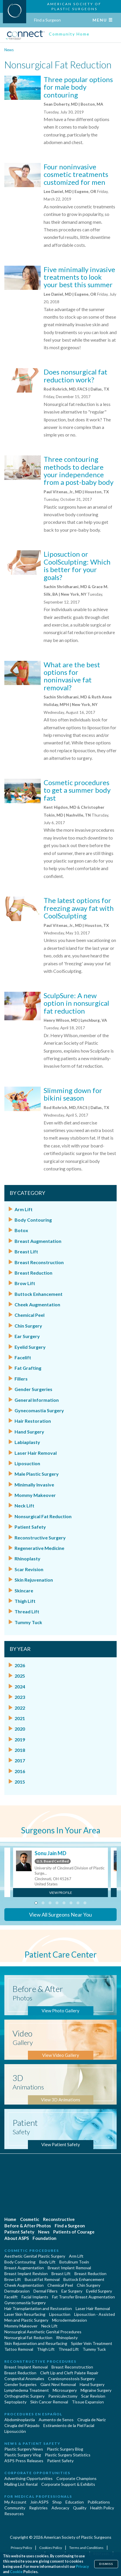 This screenshot has height=2576, width=121. Describe the element at coordinates (74, 2231) in the screenshot. I see `Patients of Courage` at that location.